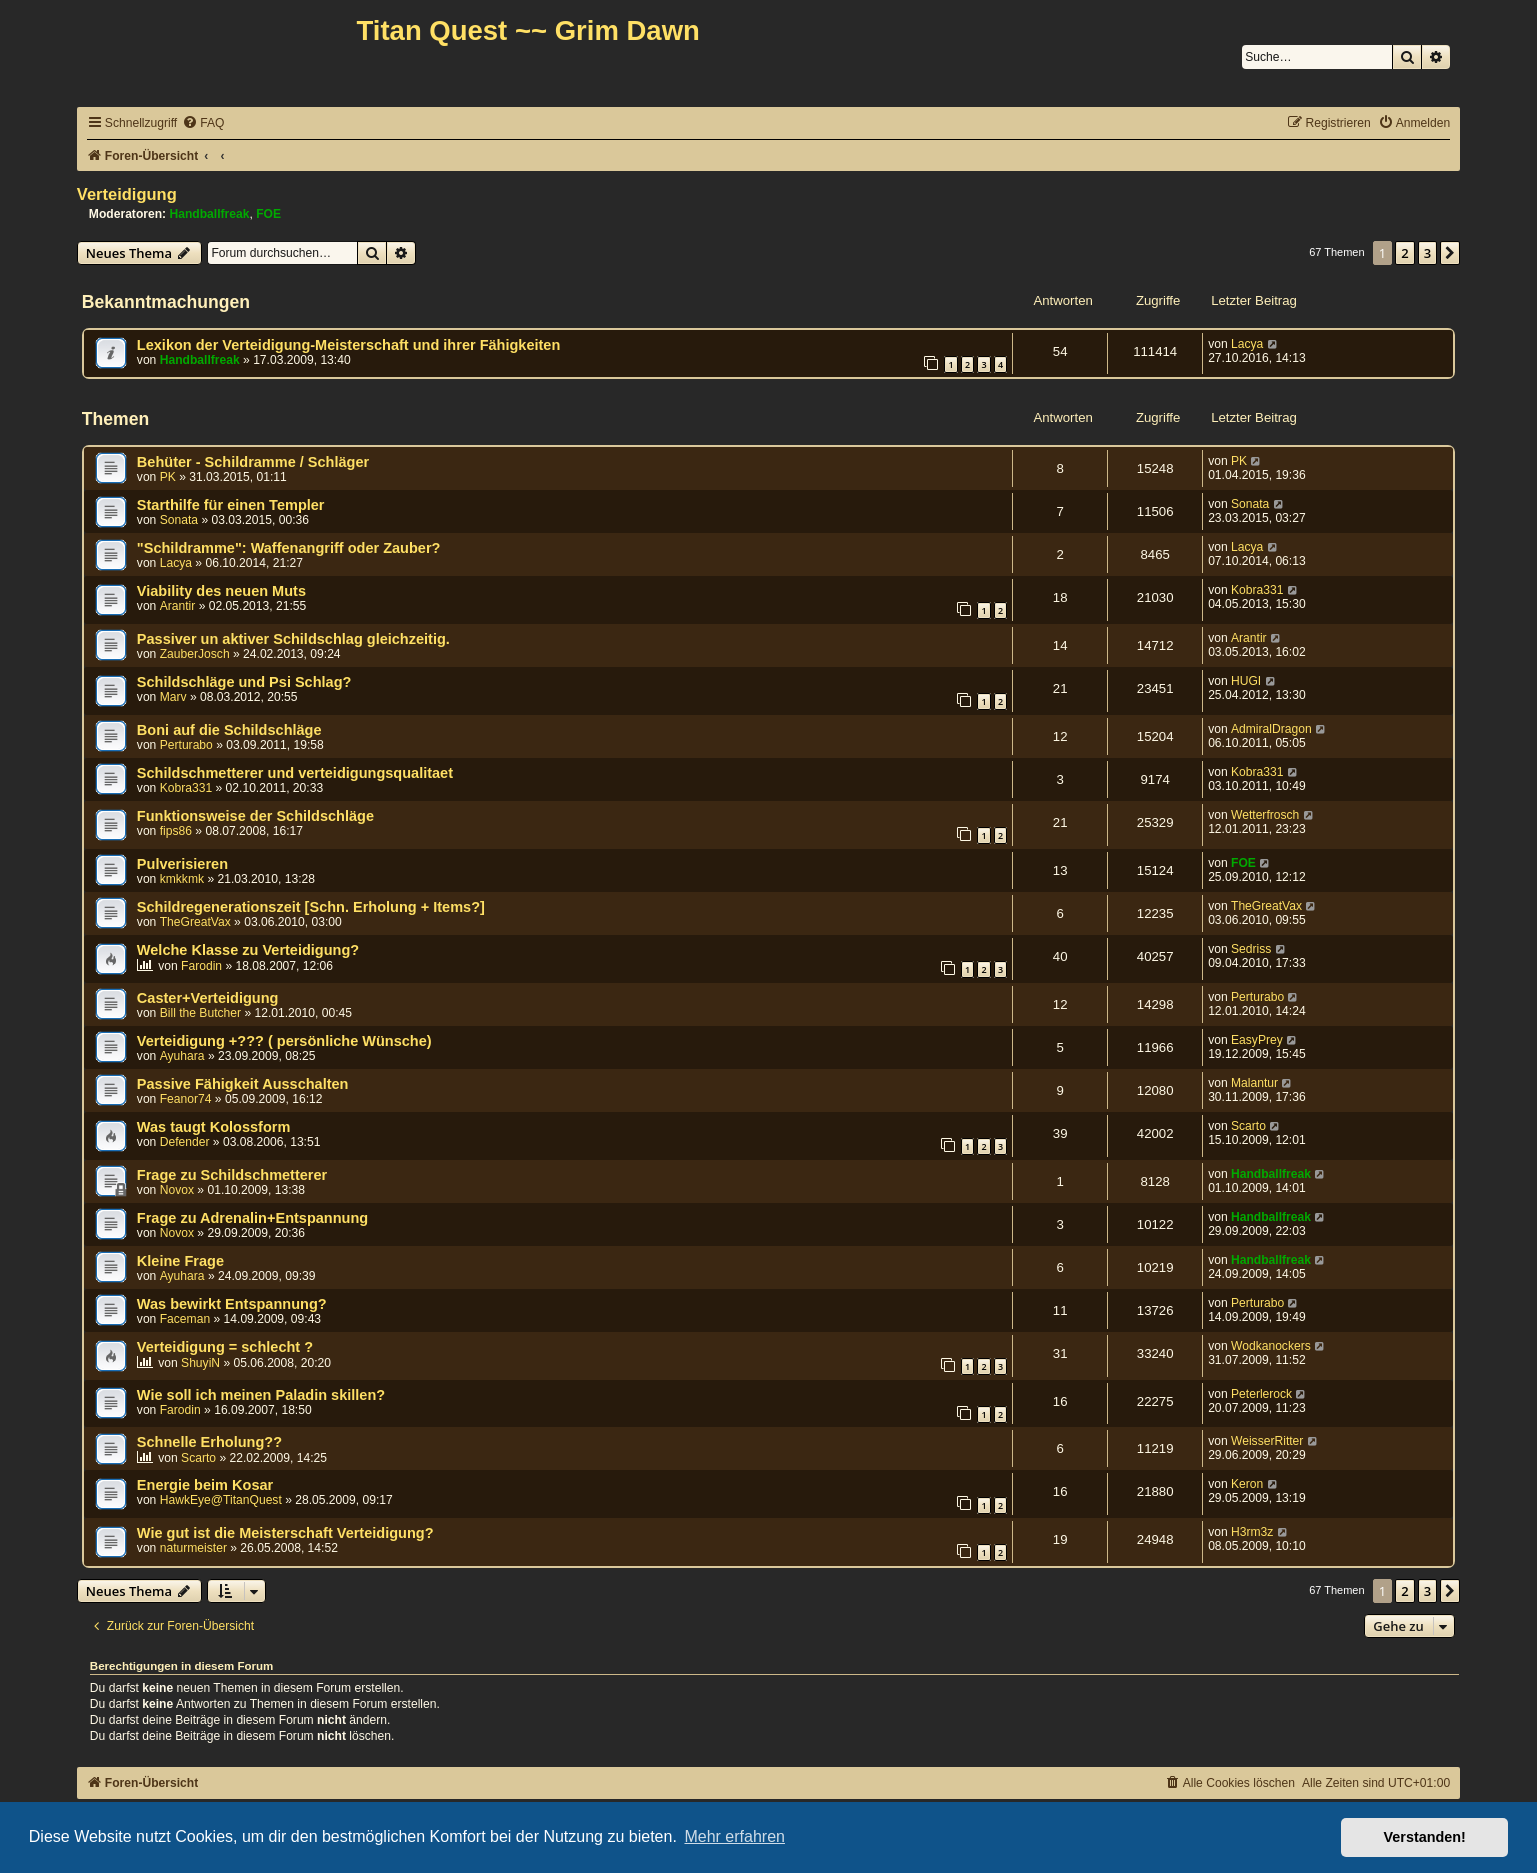 This screenshot has width=1537, height=1873. I want to click on "Schildramme": Waffenangriff oder Zauber?, so click(289, 548).